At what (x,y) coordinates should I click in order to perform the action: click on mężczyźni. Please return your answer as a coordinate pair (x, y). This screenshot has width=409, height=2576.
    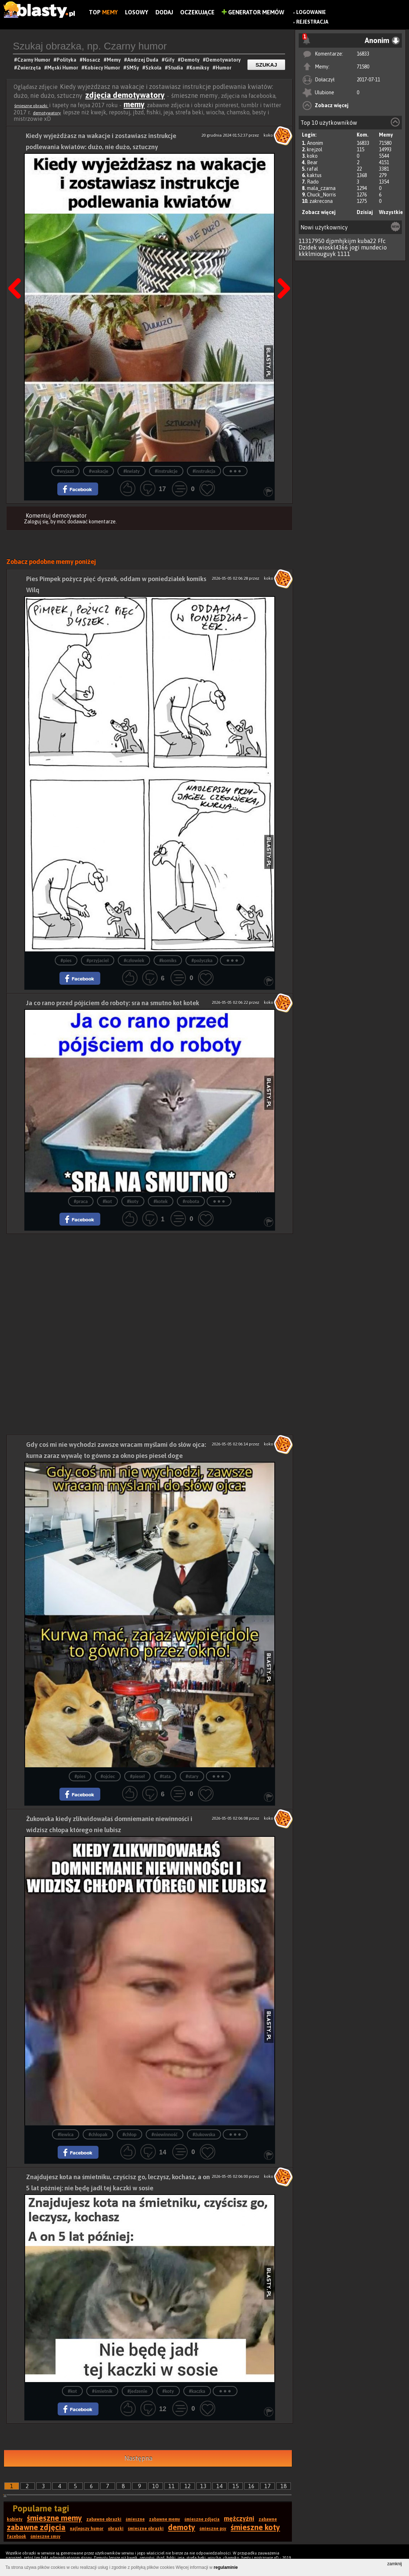
    Looking at the image, I should click on (239, 2518).